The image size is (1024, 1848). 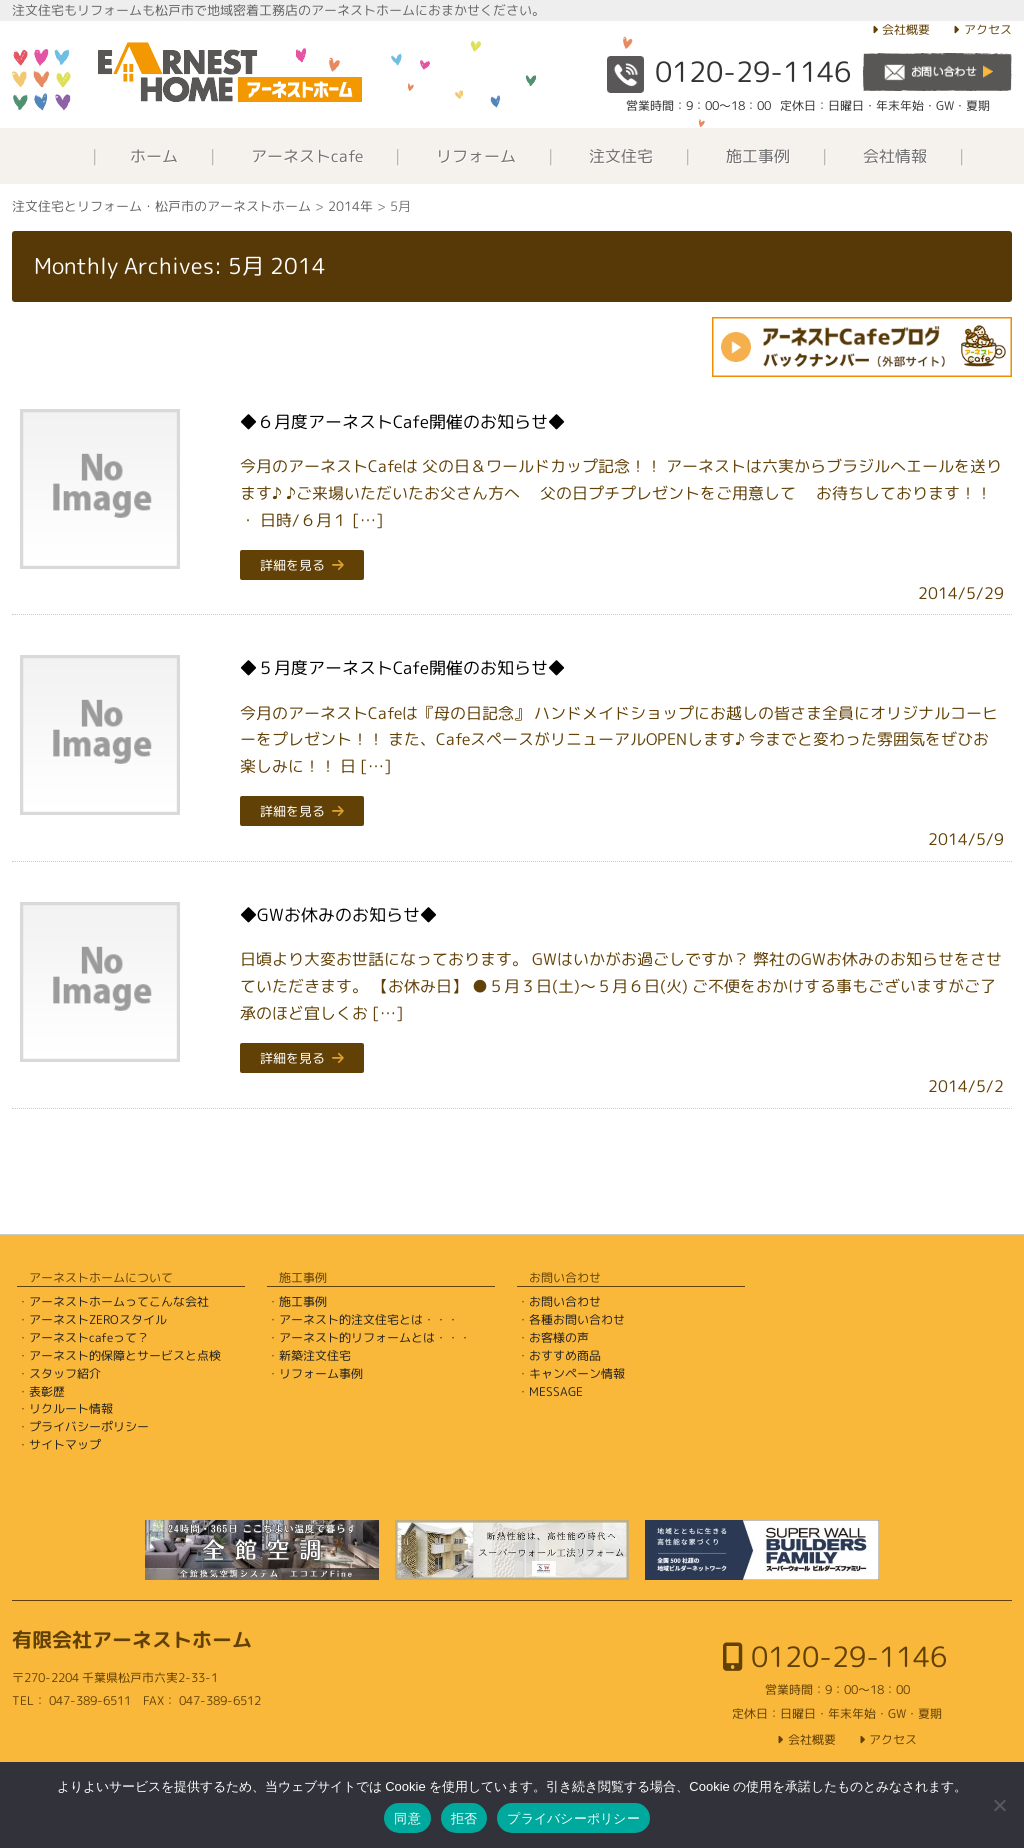 I want to click on アーネスト的注文住宅とは・・・, so click(x=369, y=1319).